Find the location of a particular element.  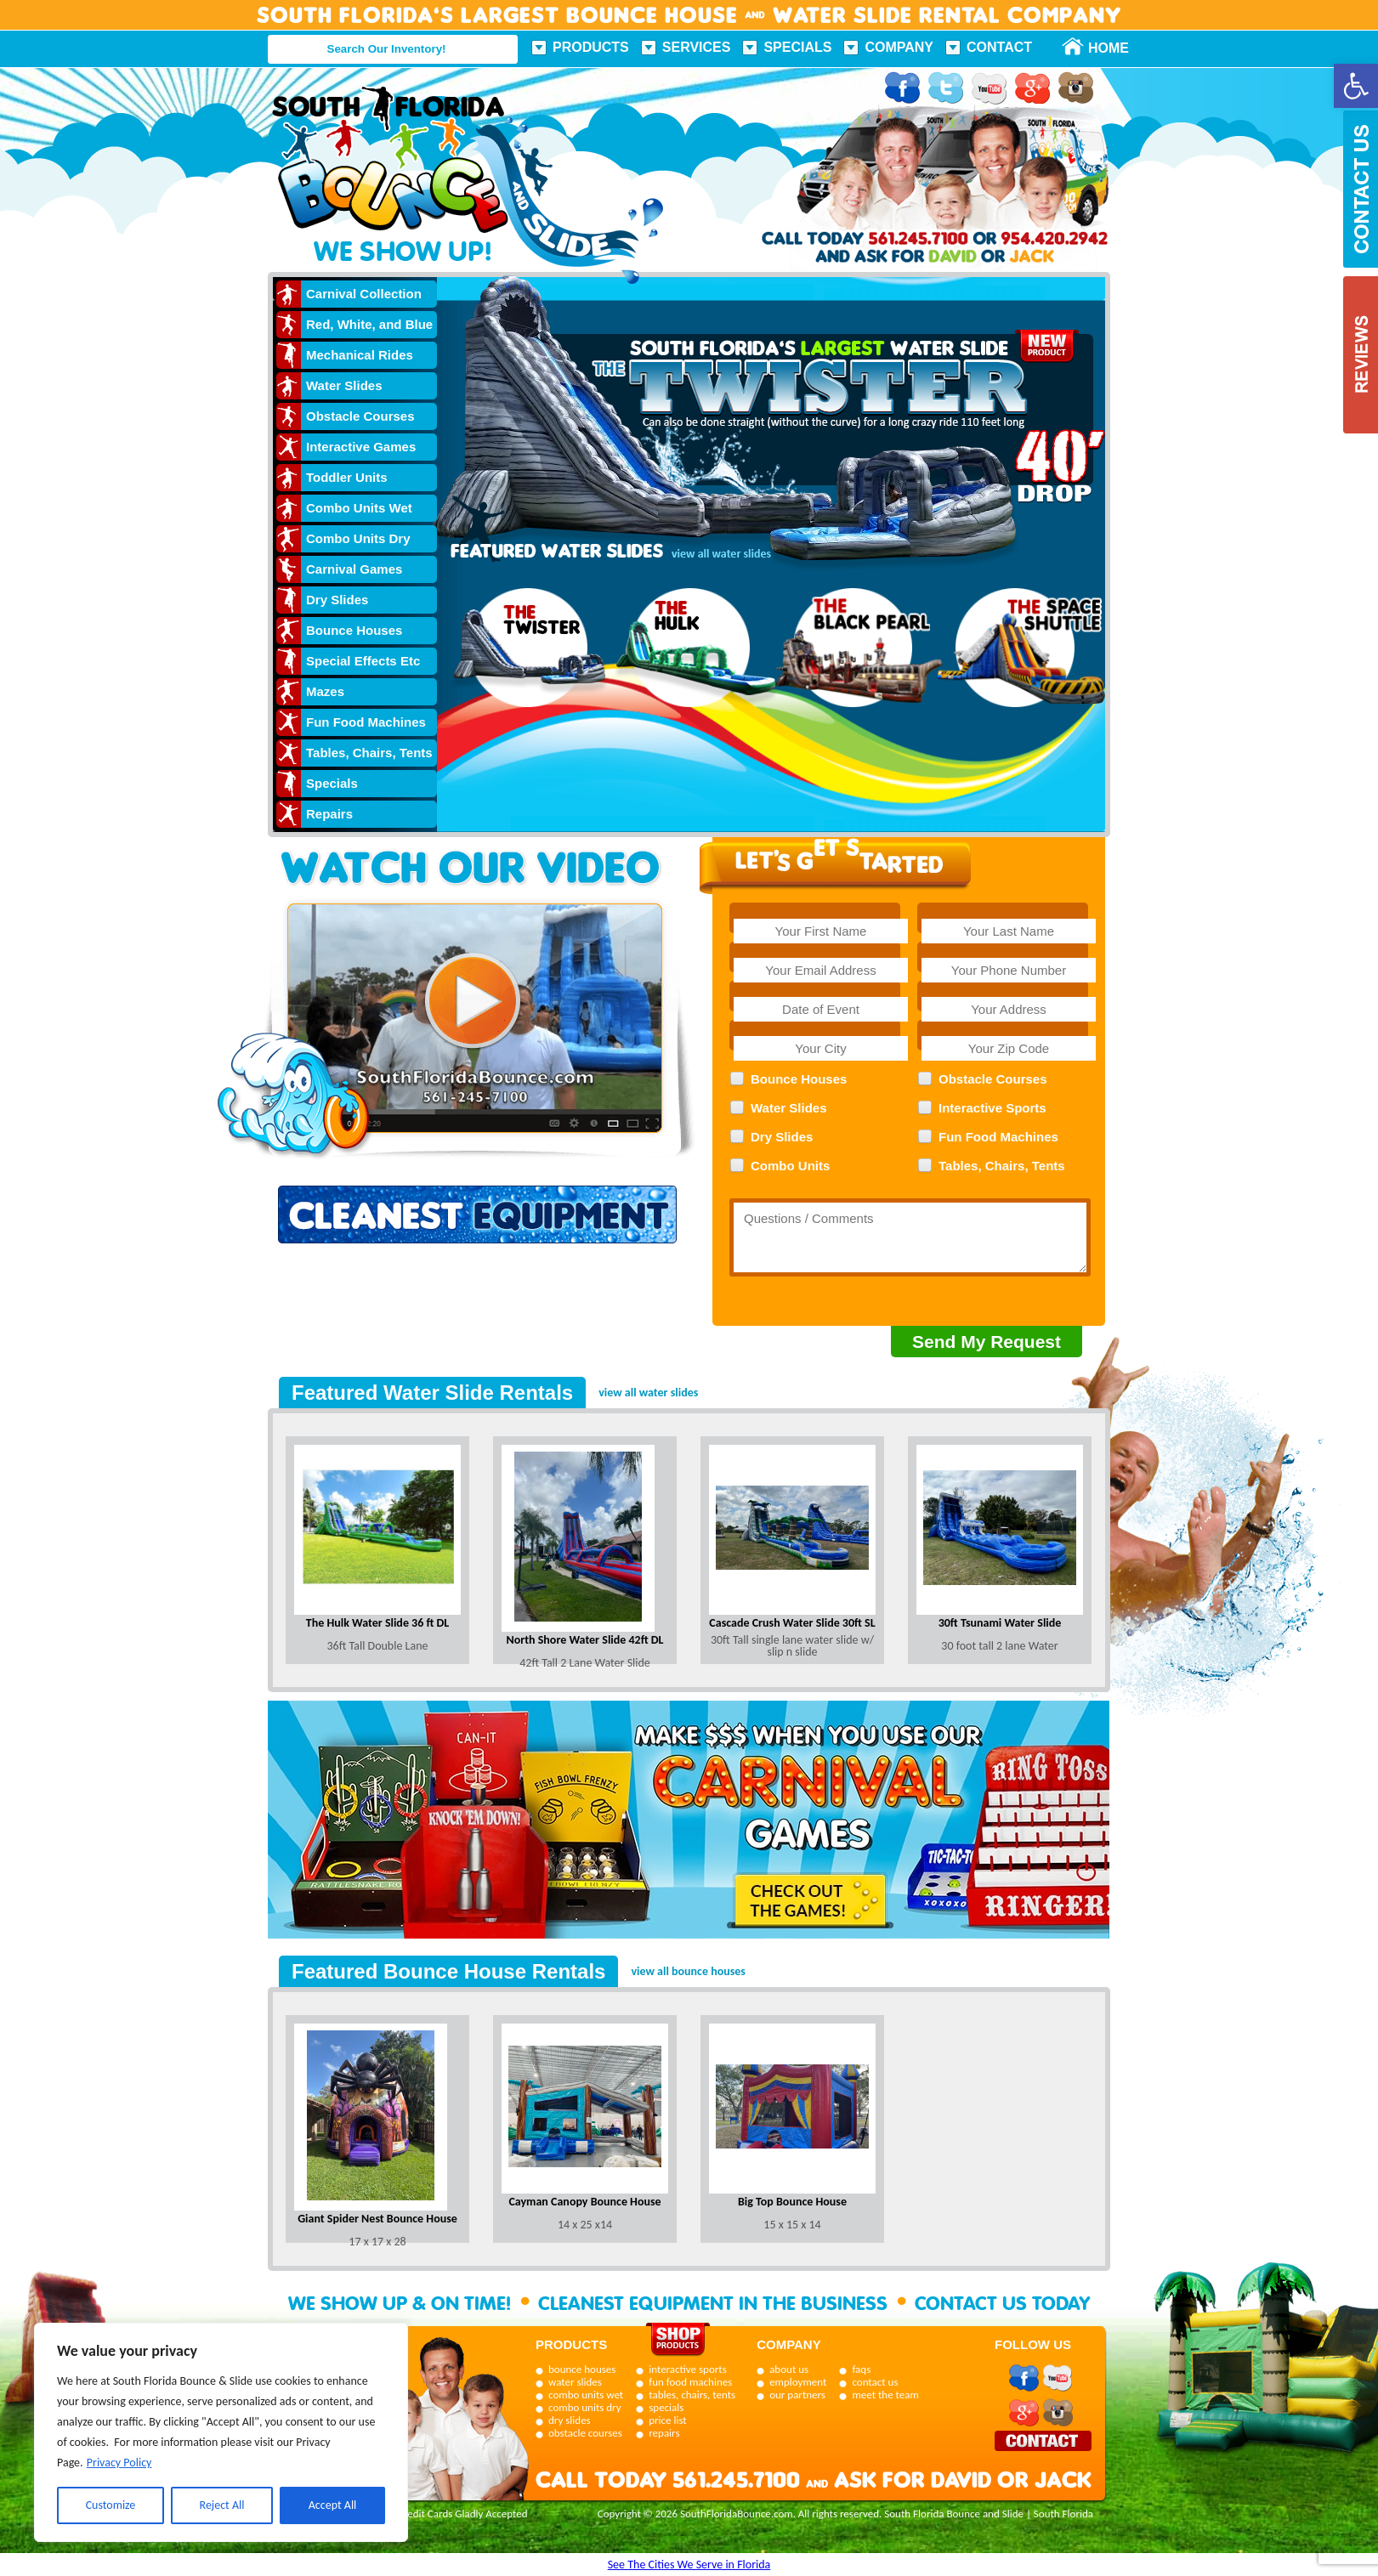

Combo Units Dry is located at coordinates (358, 538).